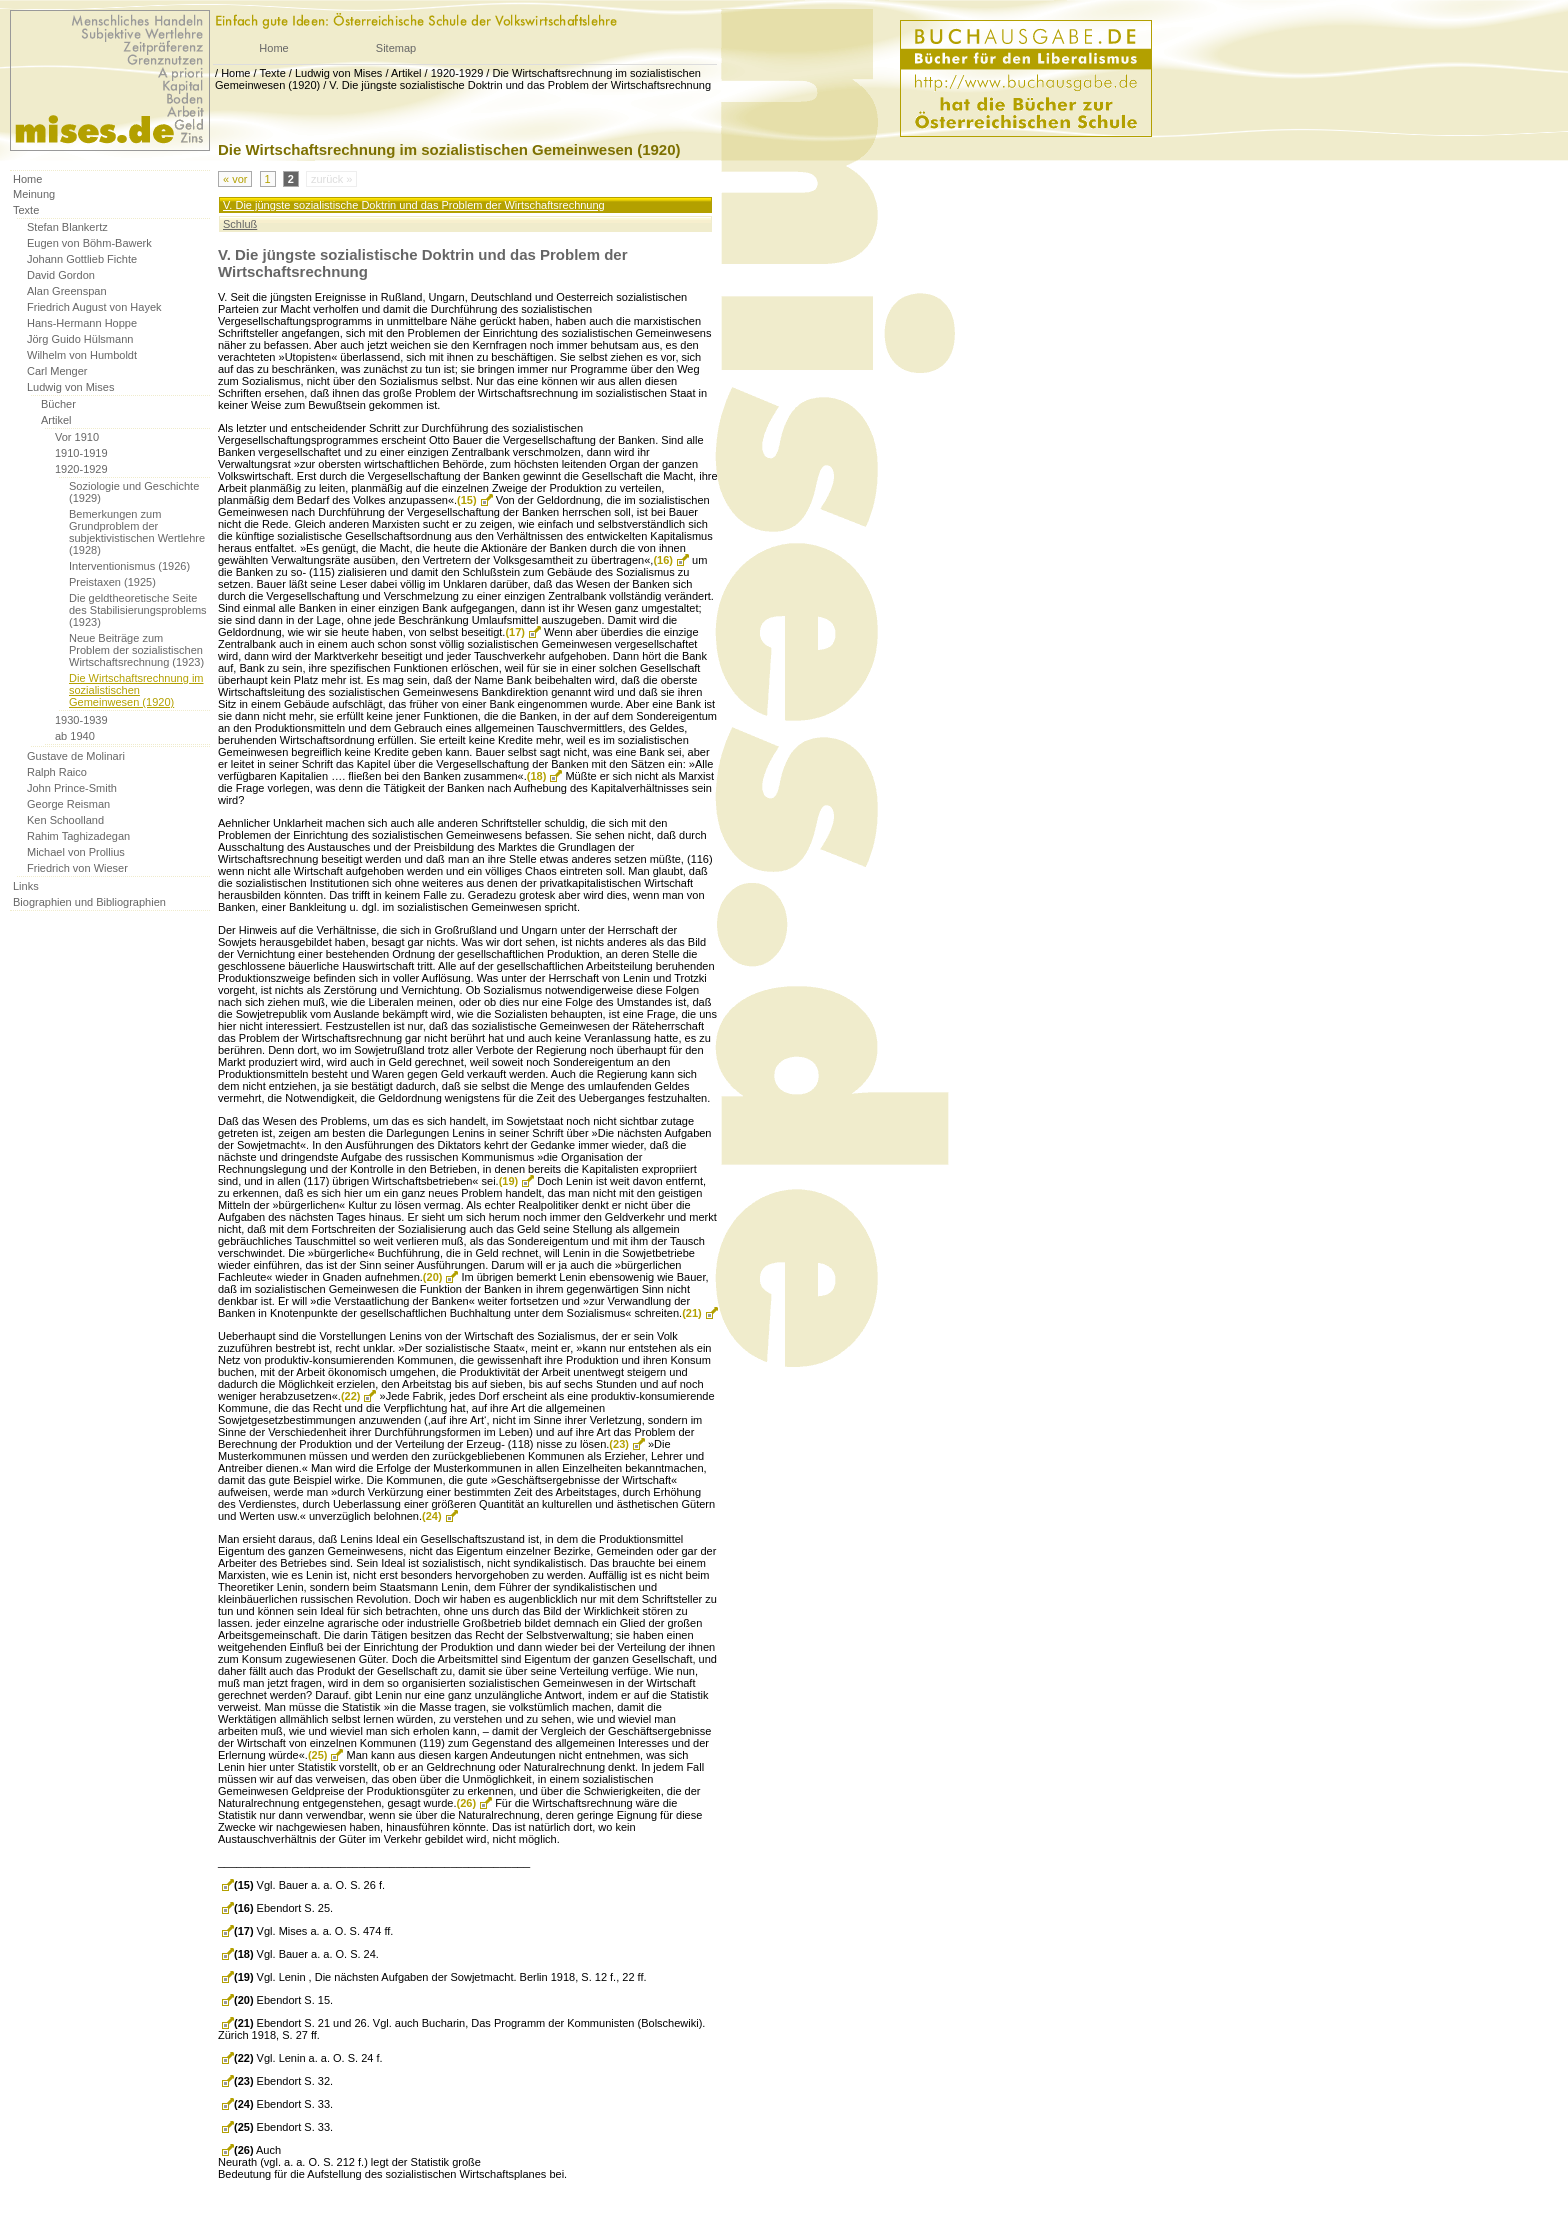 This screenshot has height=2214, width=1568. Describe the element at coordinates (240, 224) in the screenshot. I see `Schluß` at that location.